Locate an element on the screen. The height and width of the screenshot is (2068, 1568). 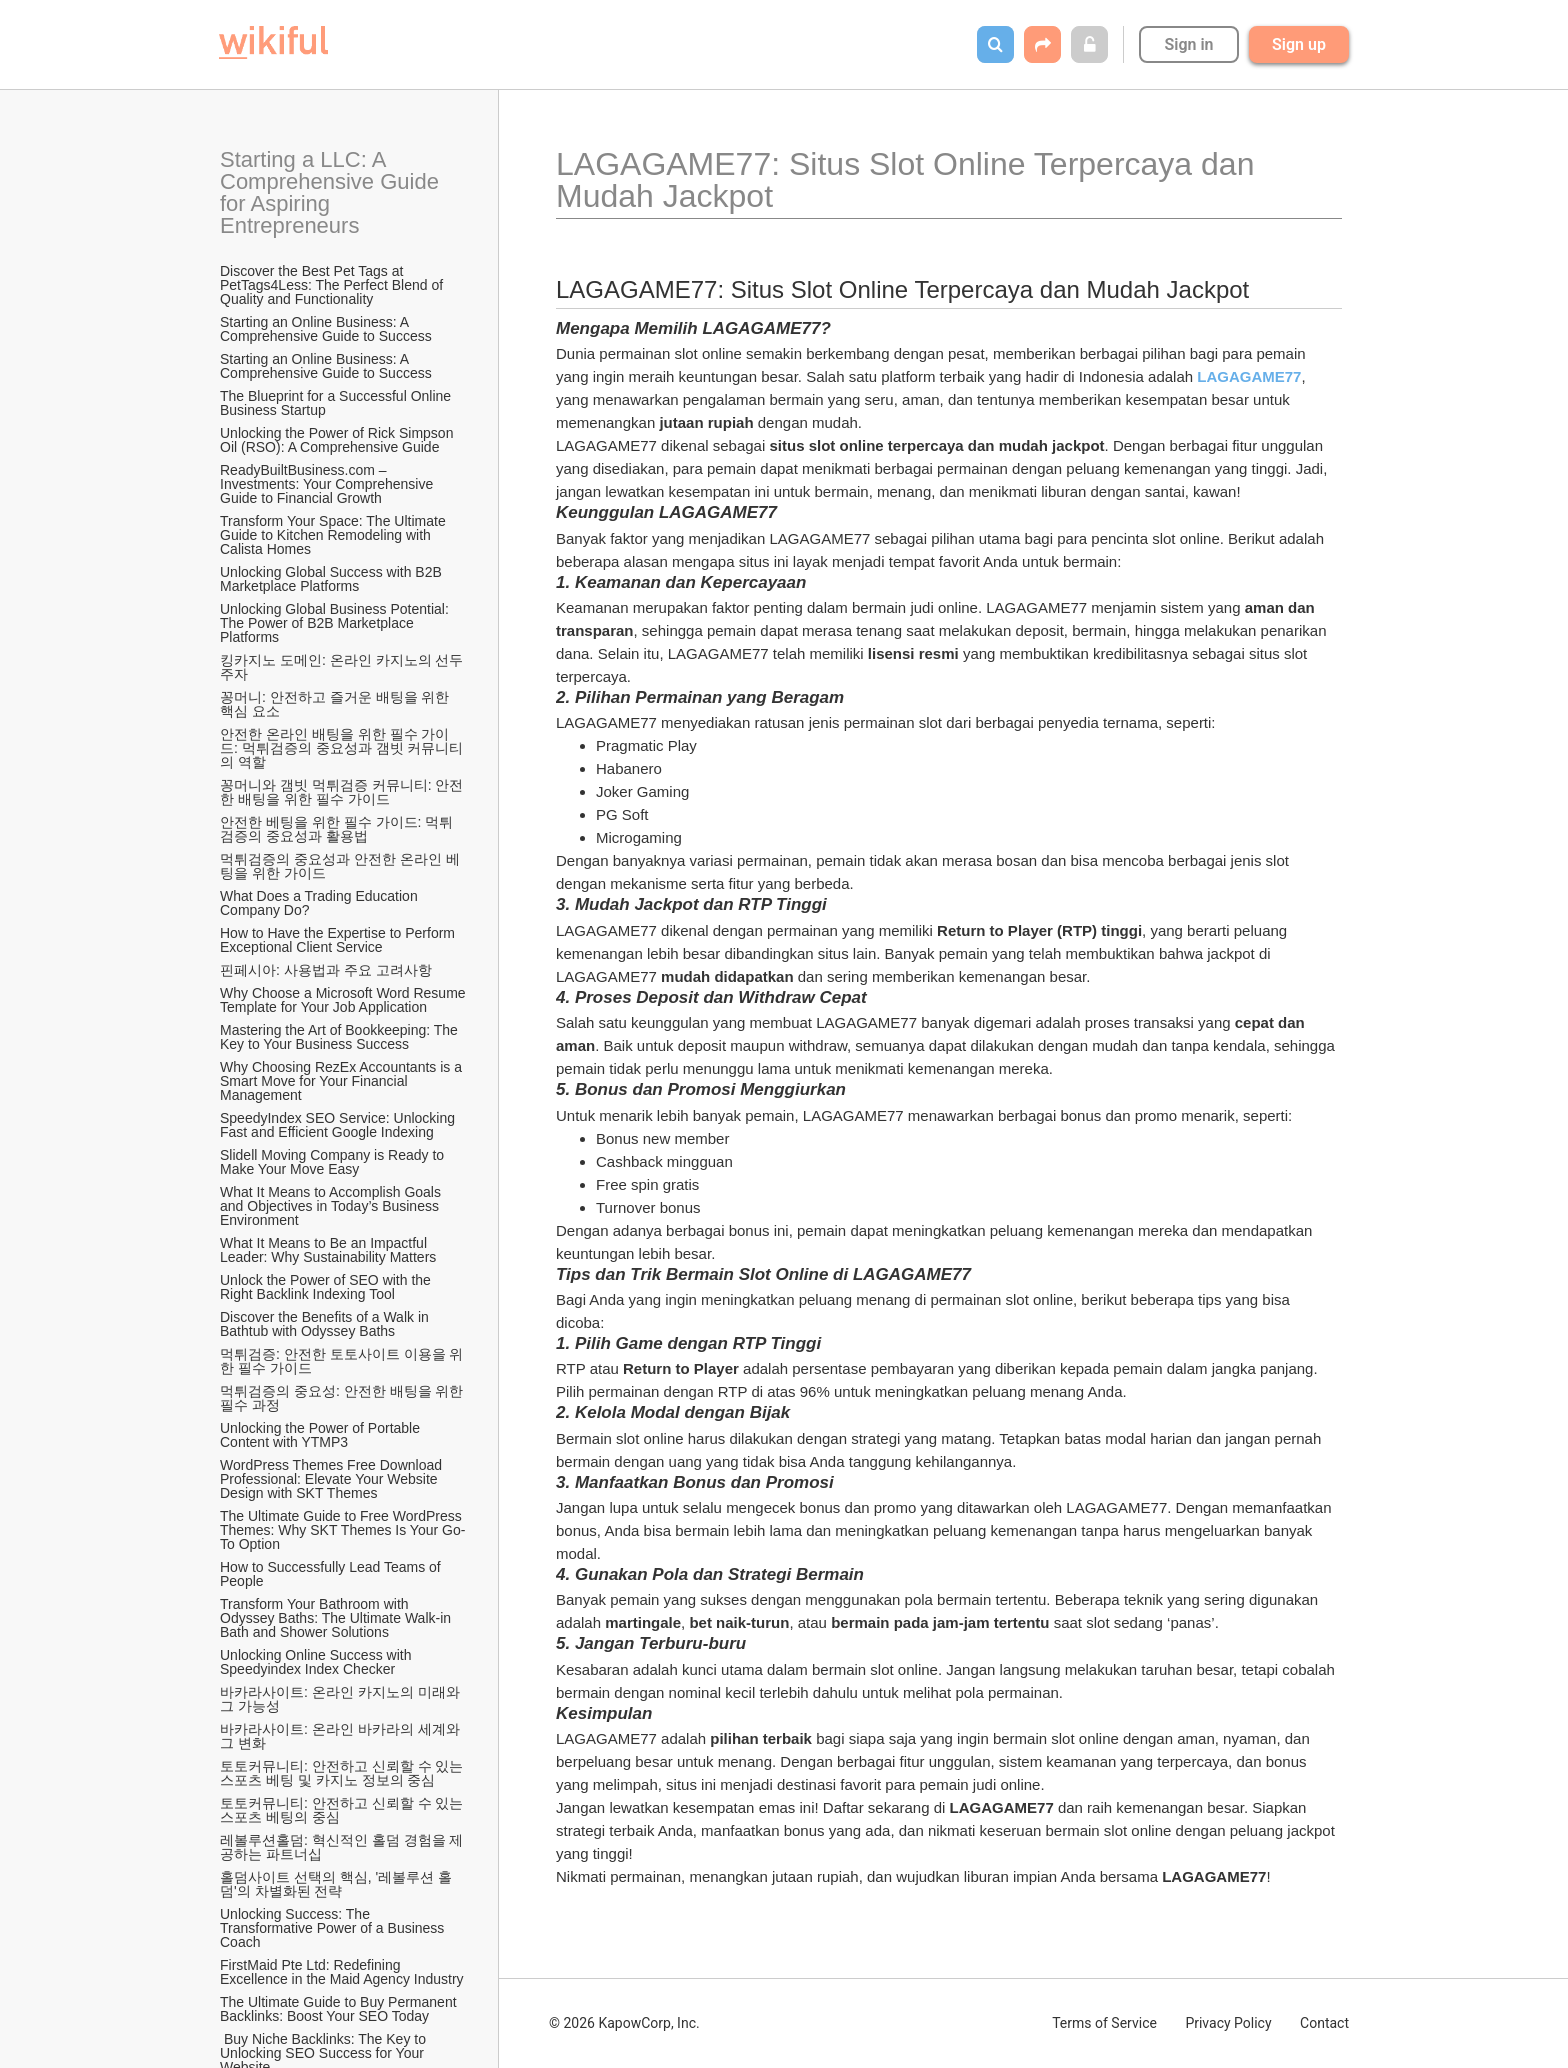
Sign in is located at coordinates (1188, 44).